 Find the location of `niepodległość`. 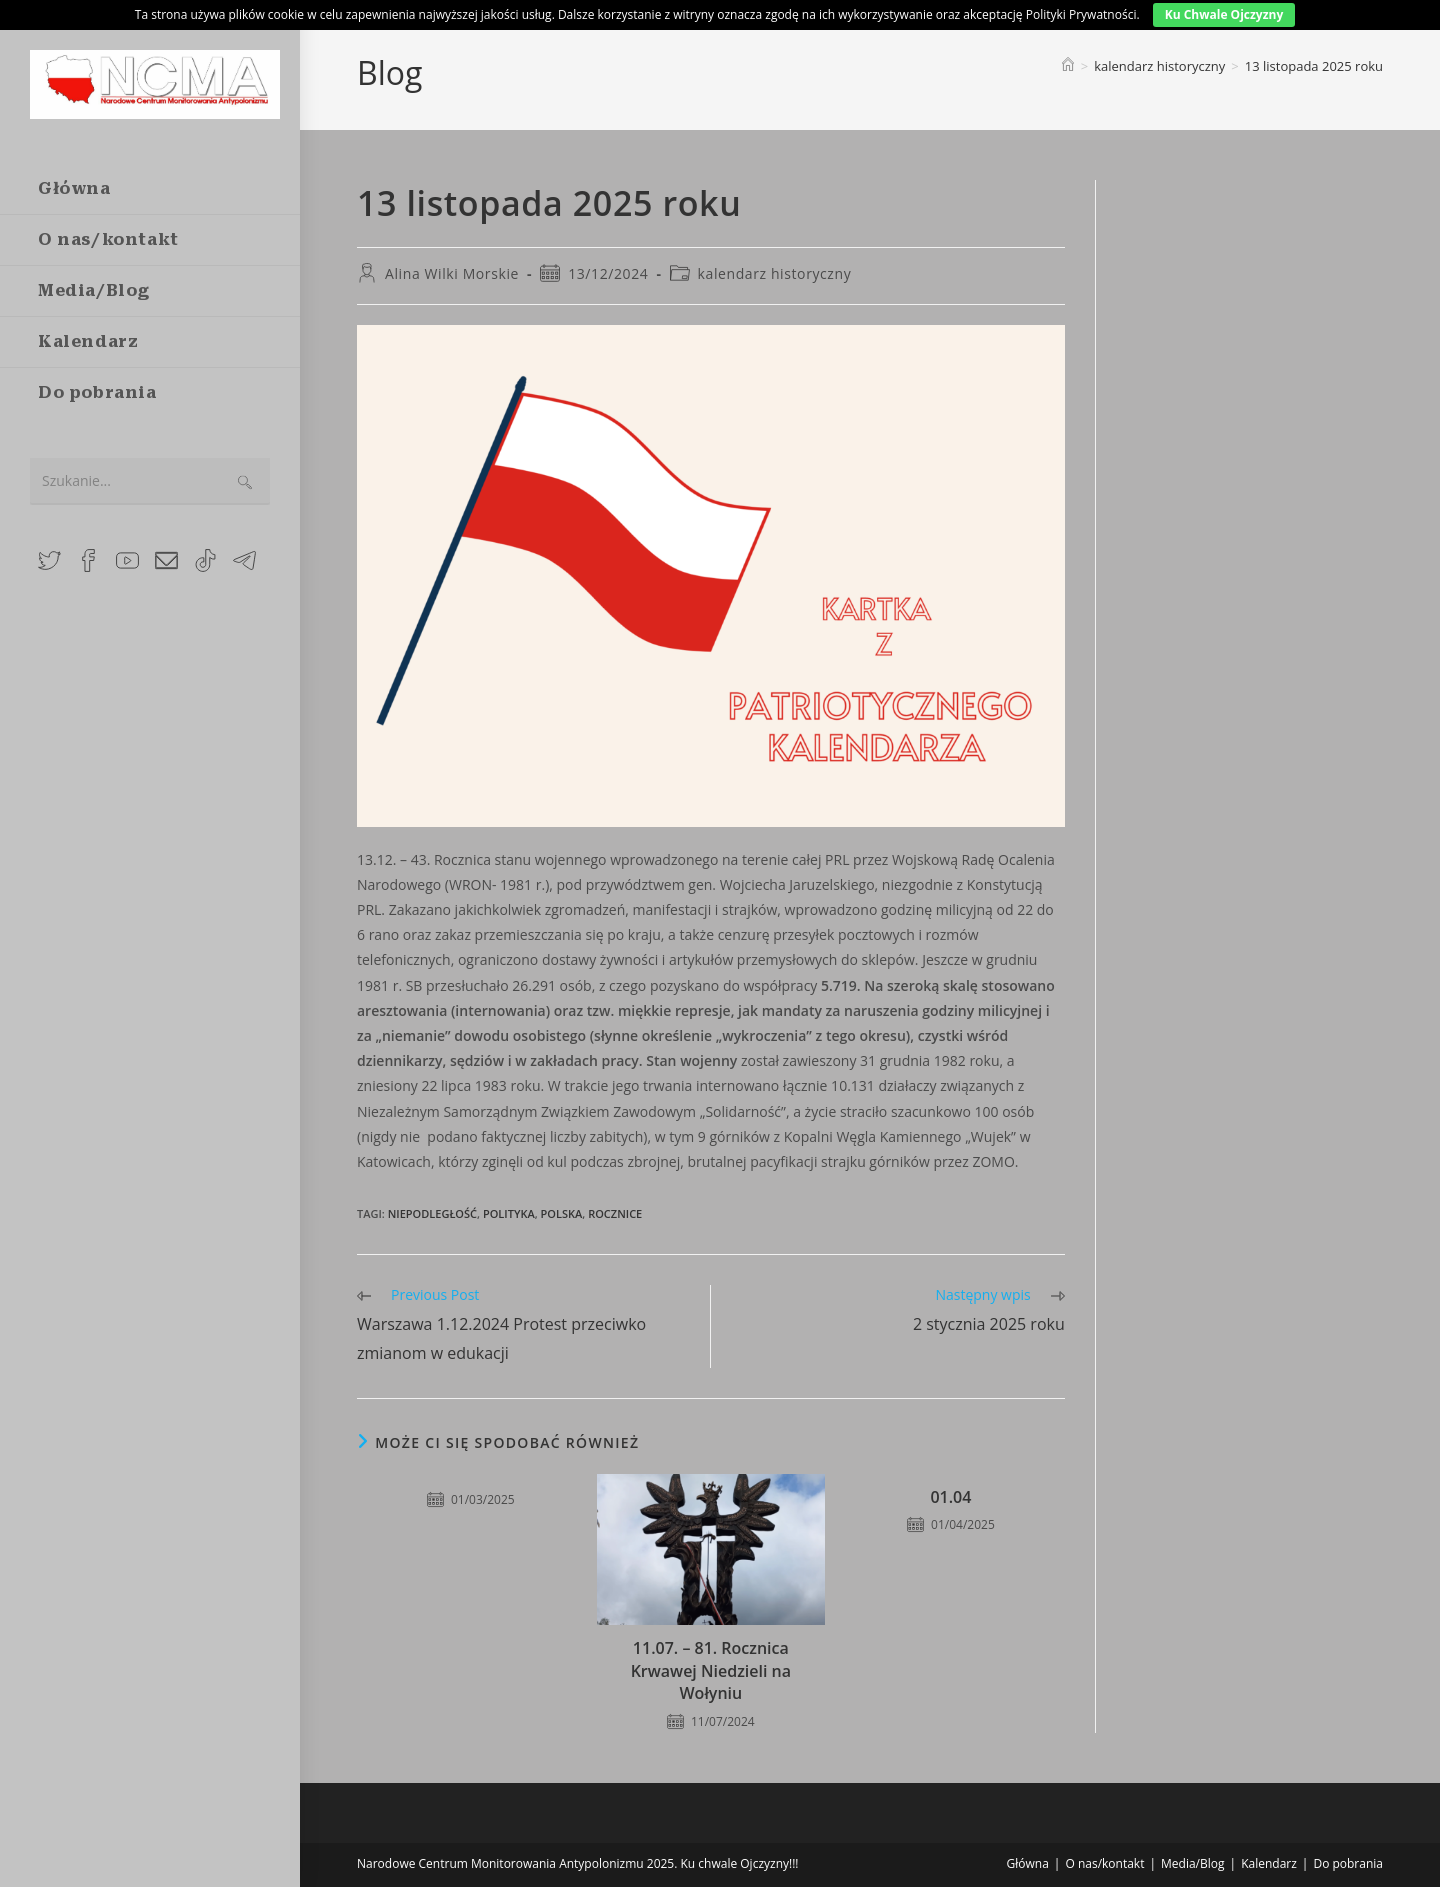

niepodległość is located at coordinates (432, 1213).